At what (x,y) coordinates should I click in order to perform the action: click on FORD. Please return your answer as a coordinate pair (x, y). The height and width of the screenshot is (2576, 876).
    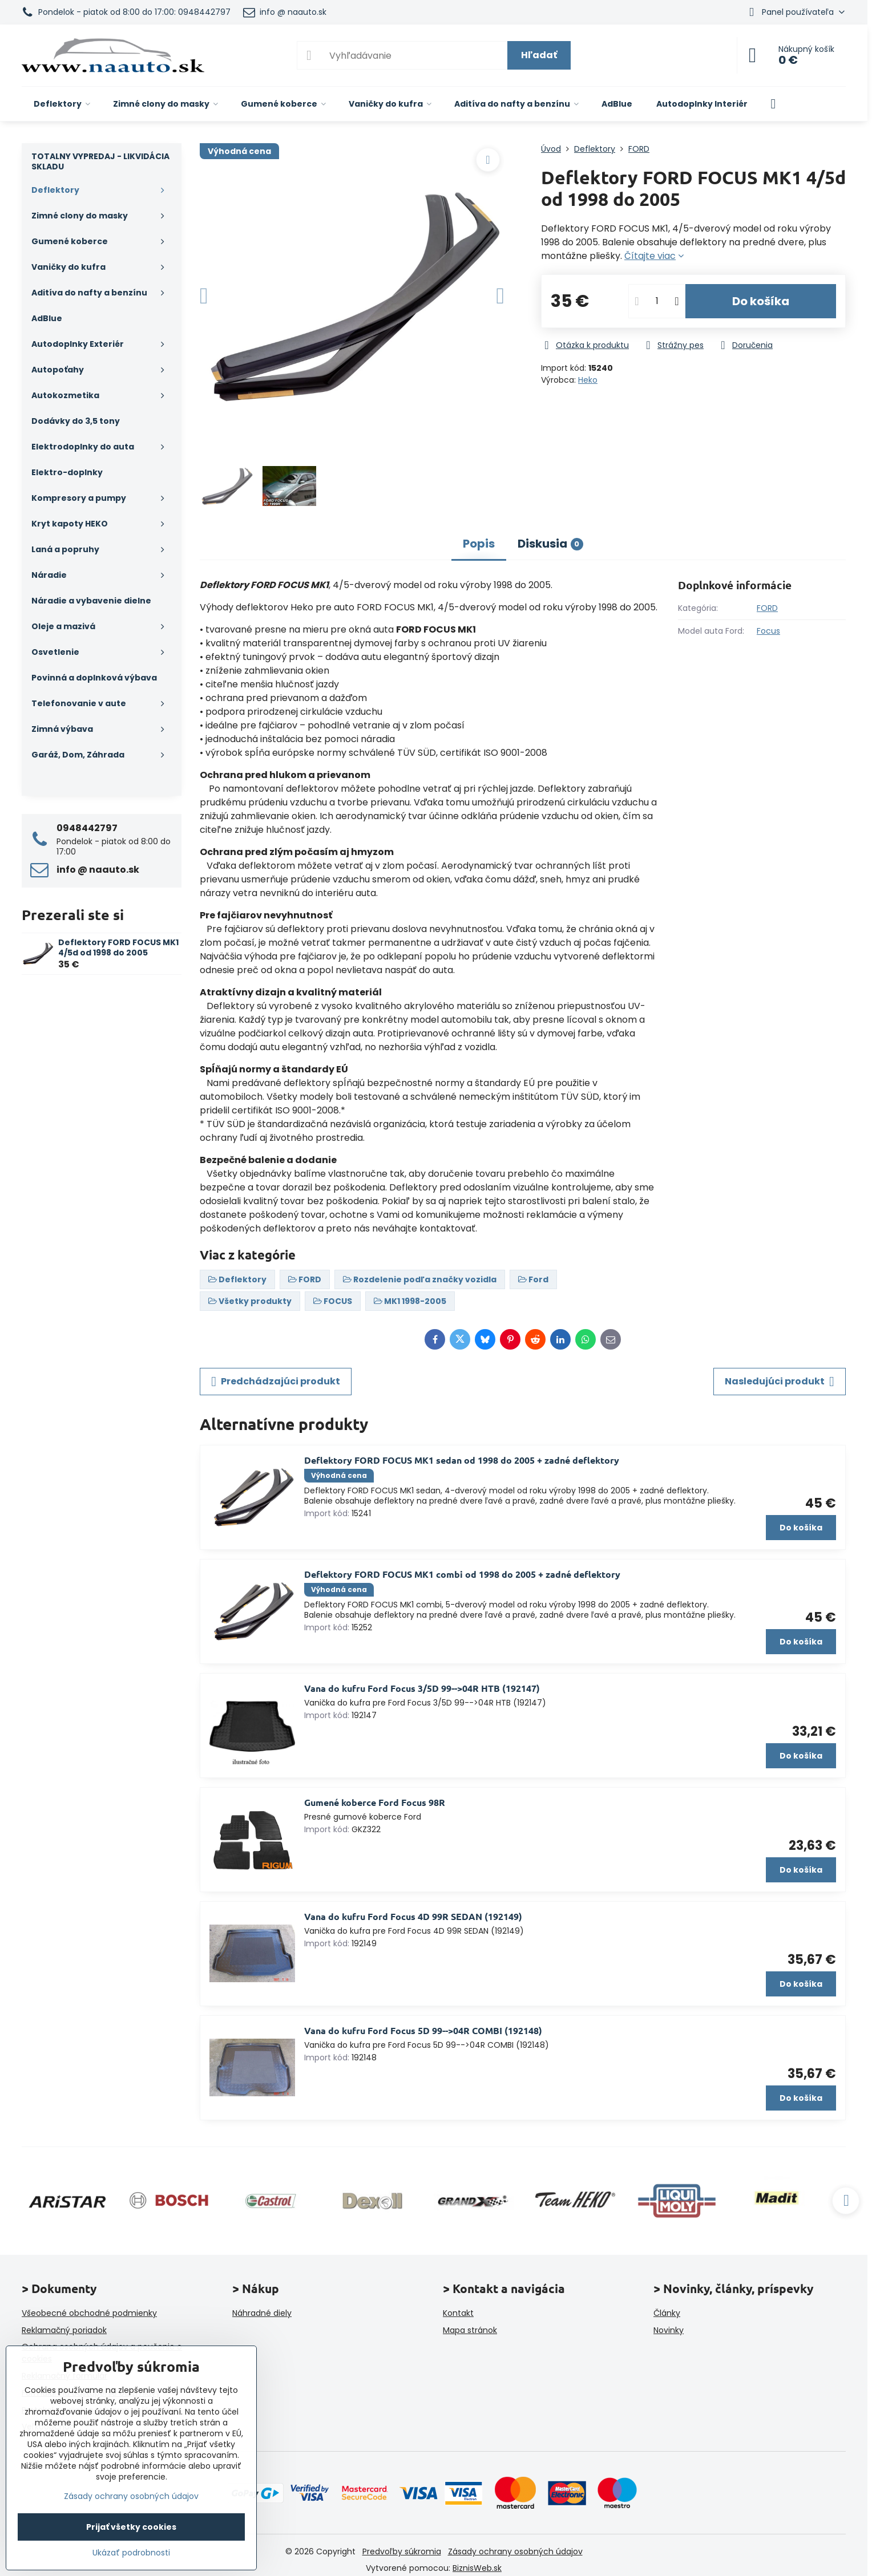
    Looking at the image, I should click on (767, 608).